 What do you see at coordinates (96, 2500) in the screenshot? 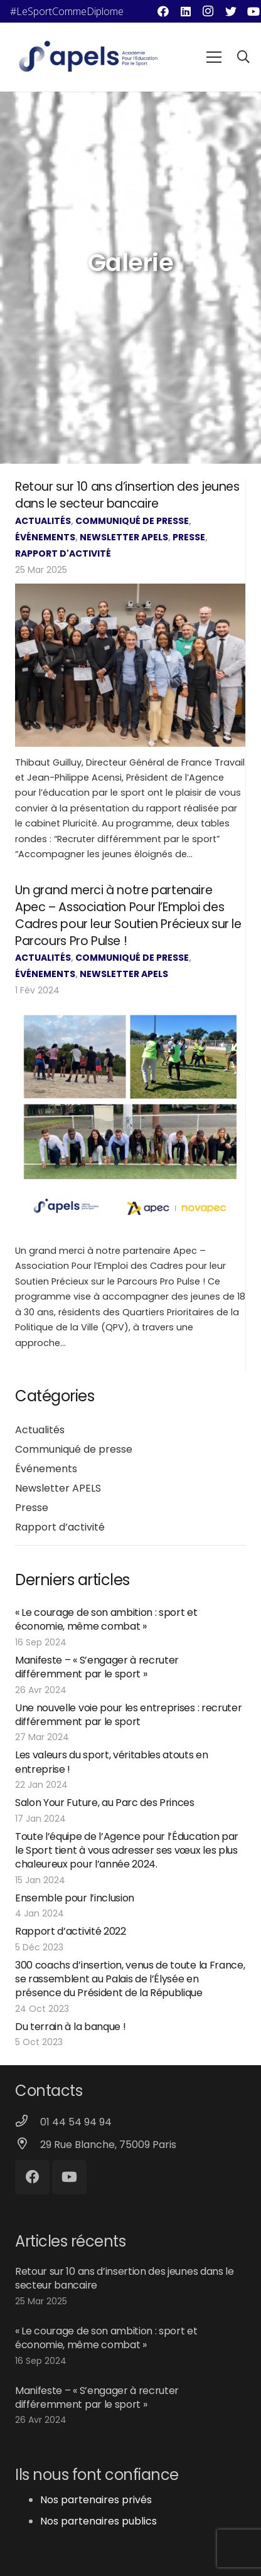
I see `Nos partenaires privés` at bounding box center [96, 2500].